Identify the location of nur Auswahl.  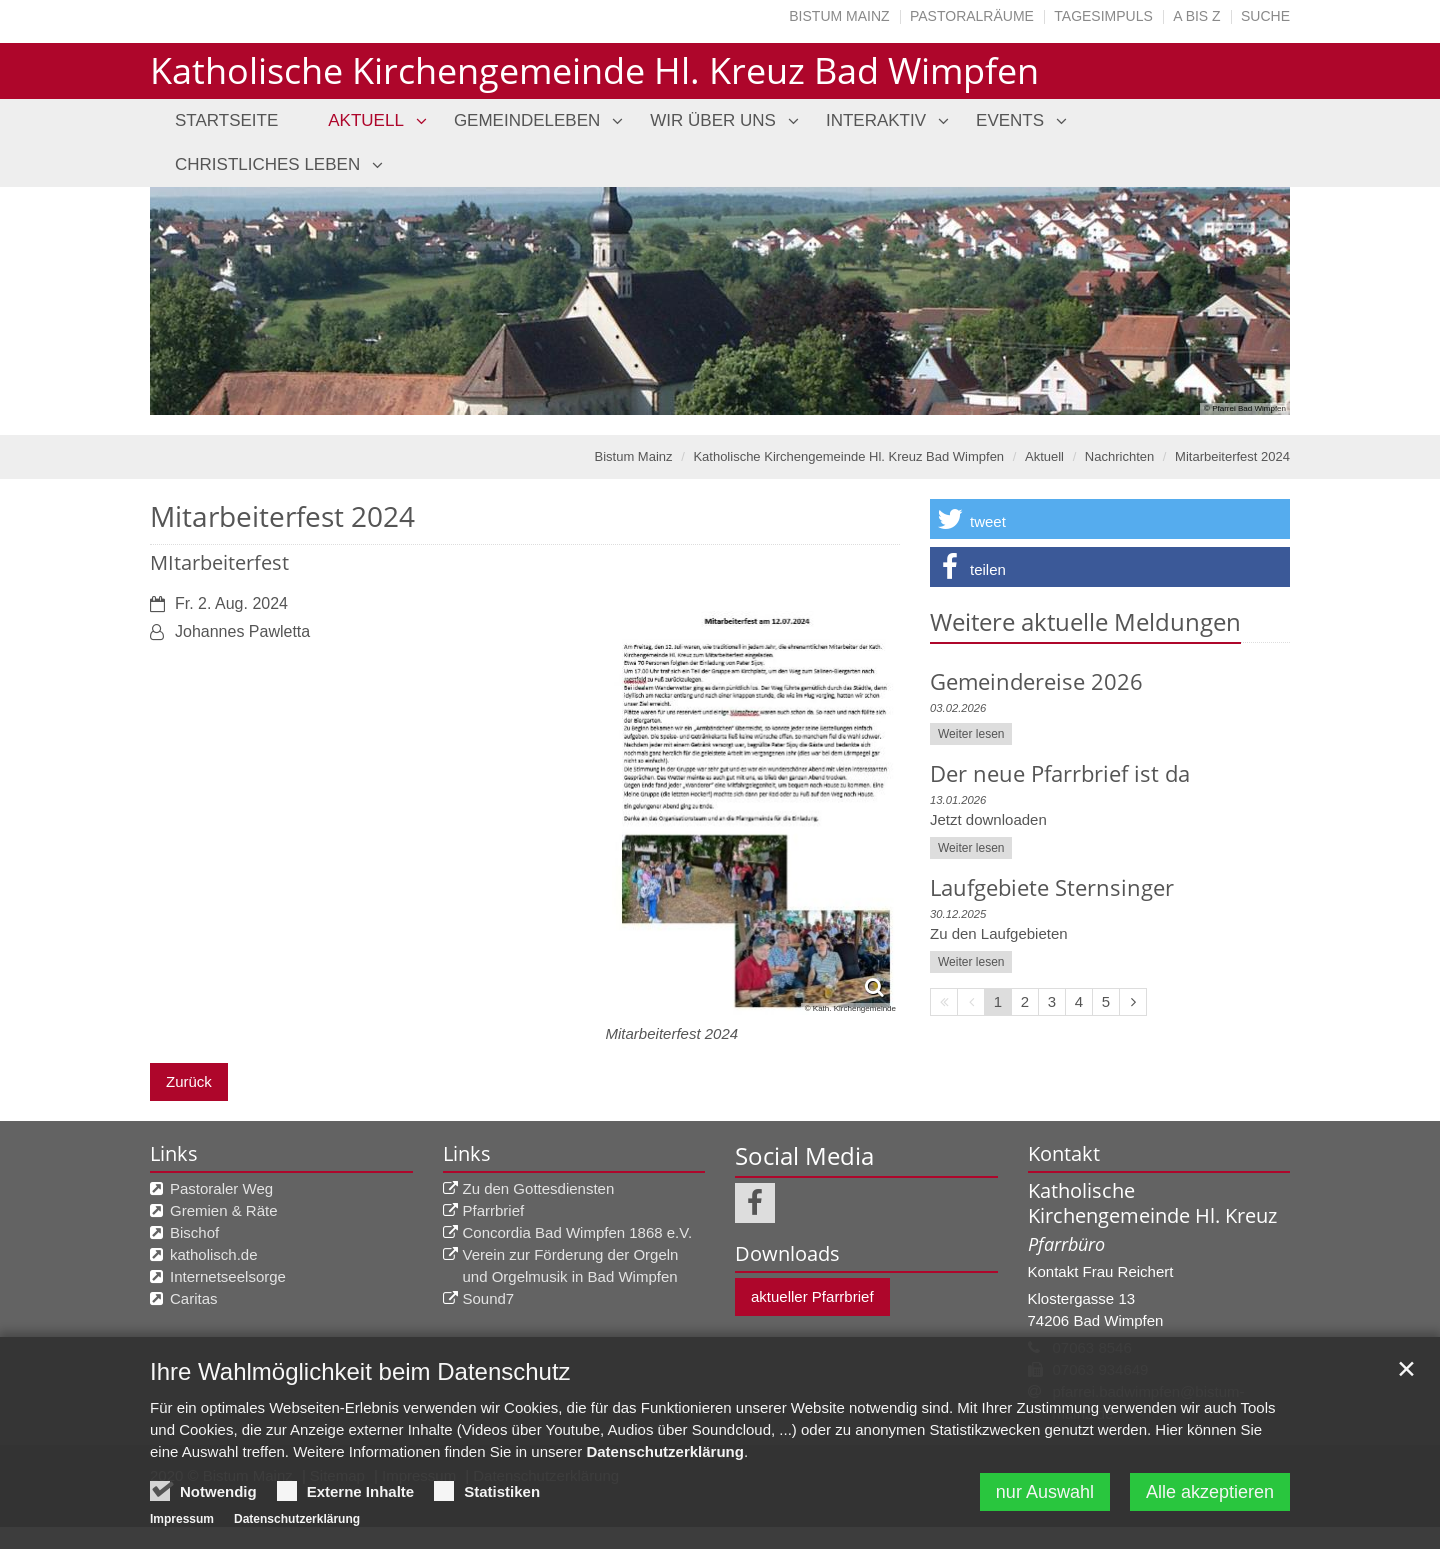
(1045, 1492).